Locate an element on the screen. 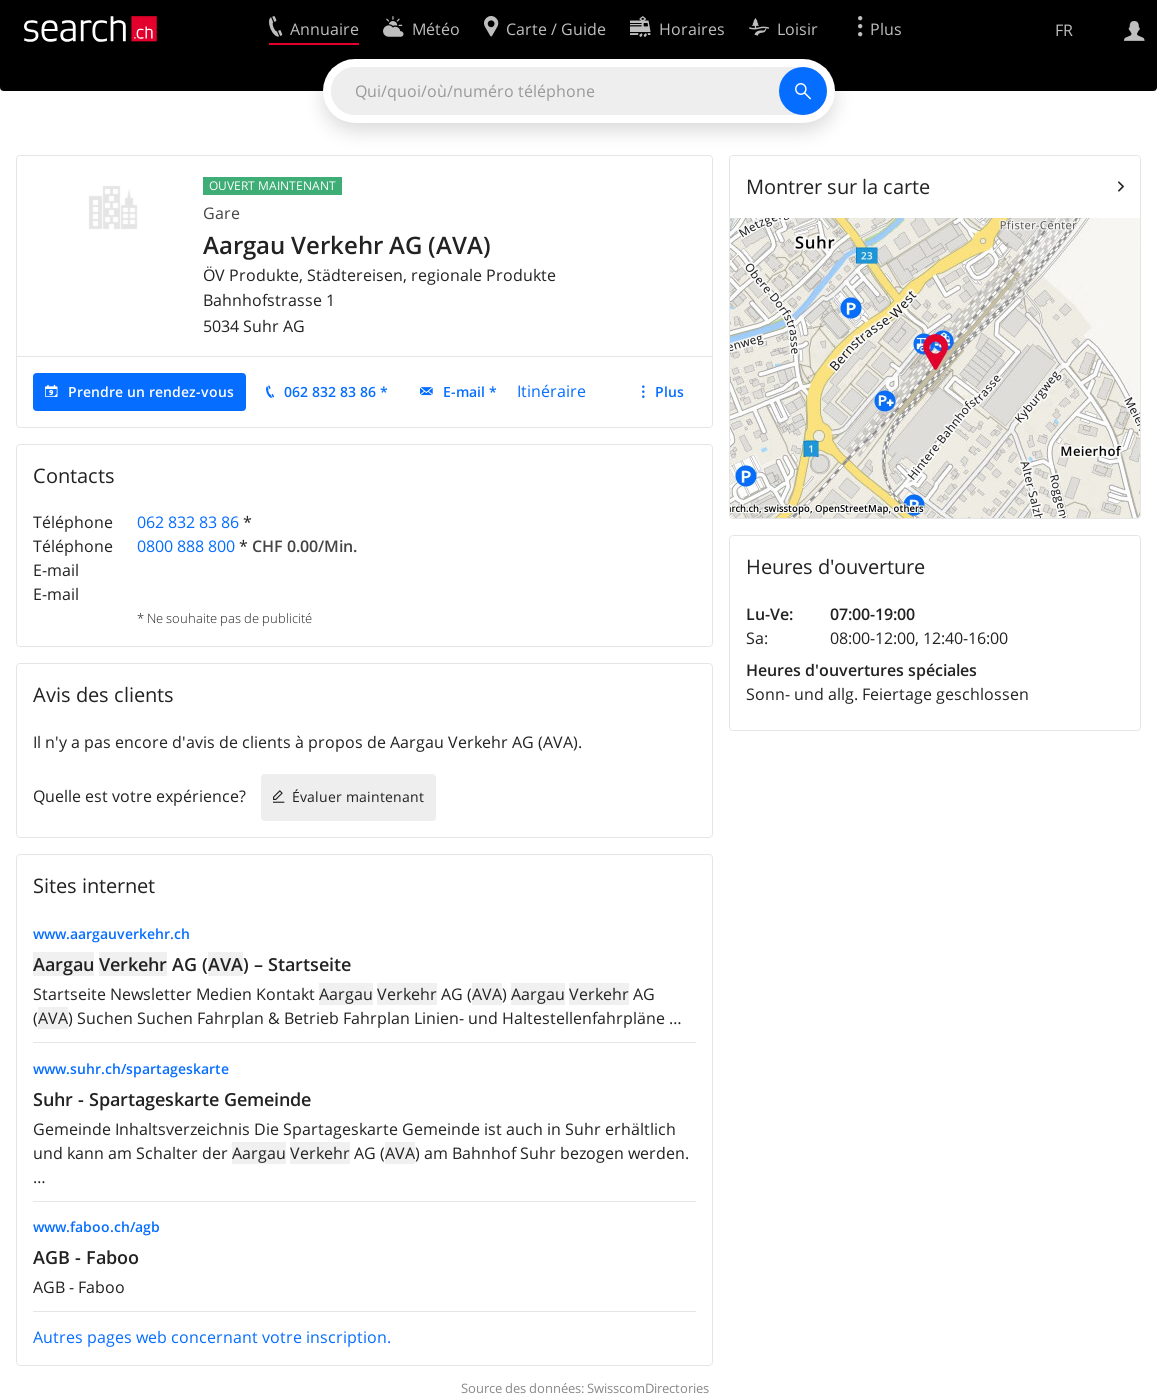 The image size is (1157, 1395). 062 832 83 86 * is located at coordinates (336, 391).